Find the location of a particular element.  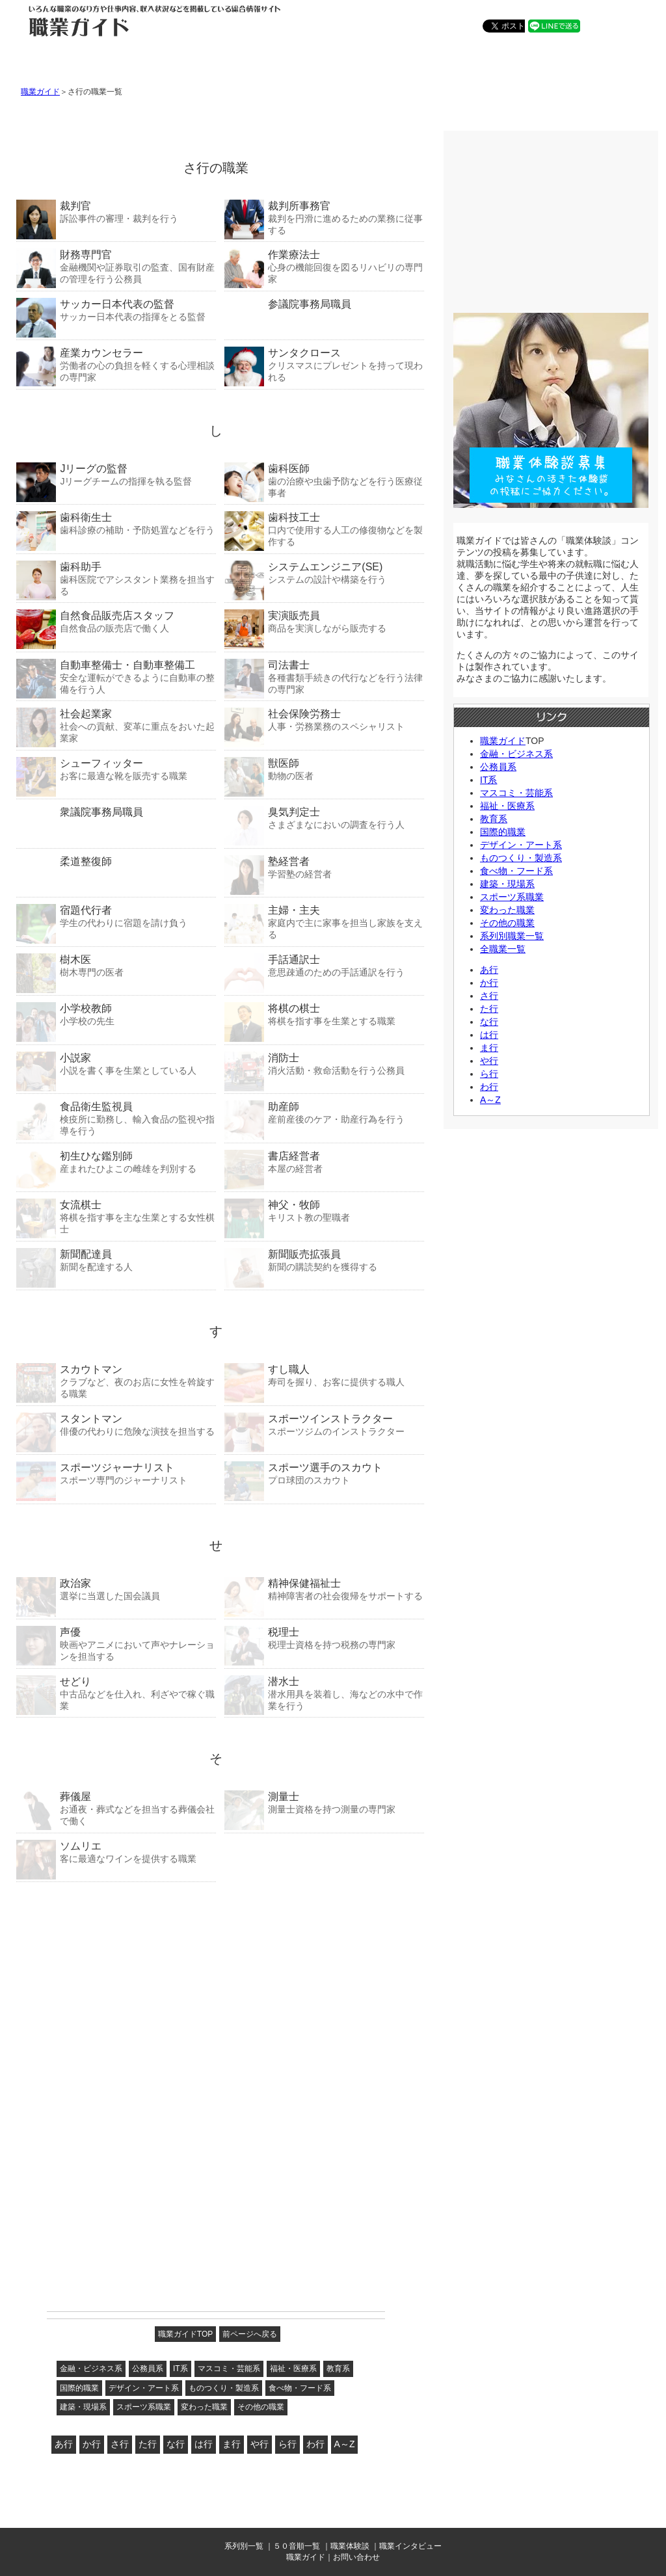

お通夜・葬式などを担当する葬儀会社で働く is located at coordinates (116, 1808).